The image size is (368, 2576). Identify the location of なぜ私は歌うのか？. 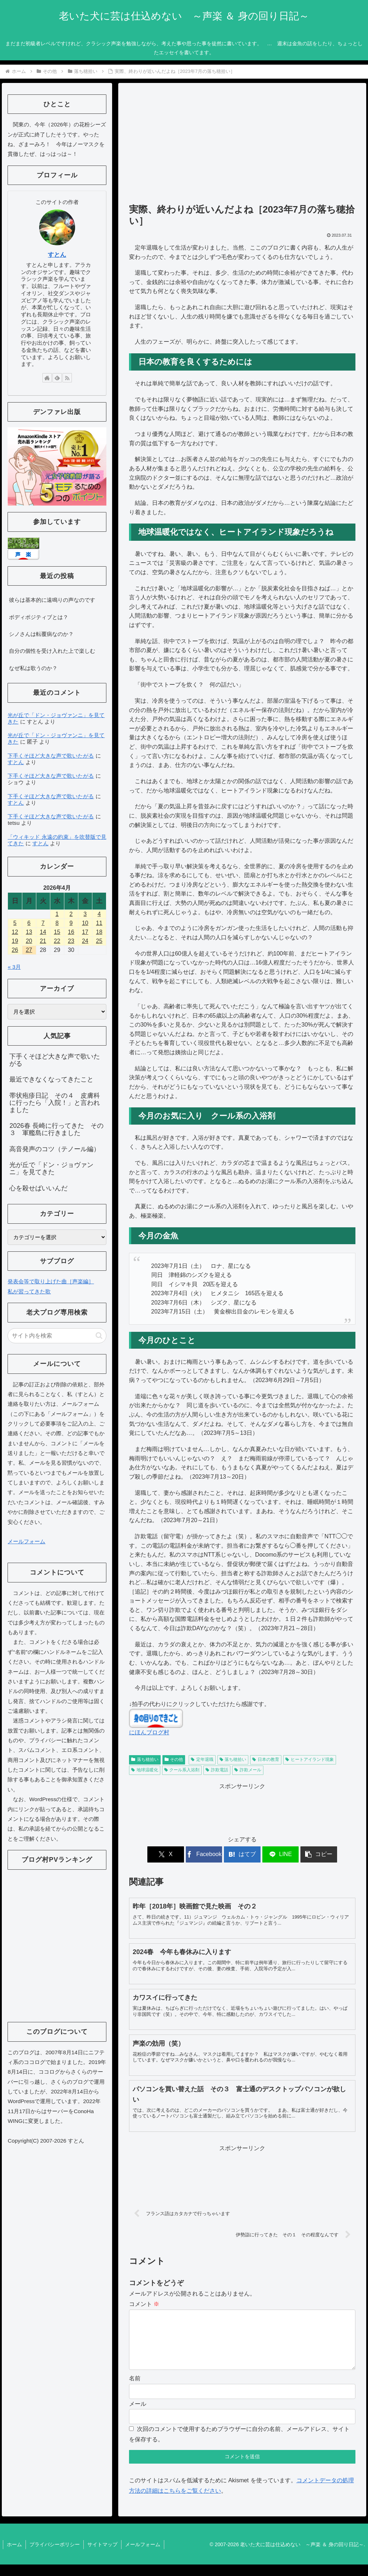
(33, 668).